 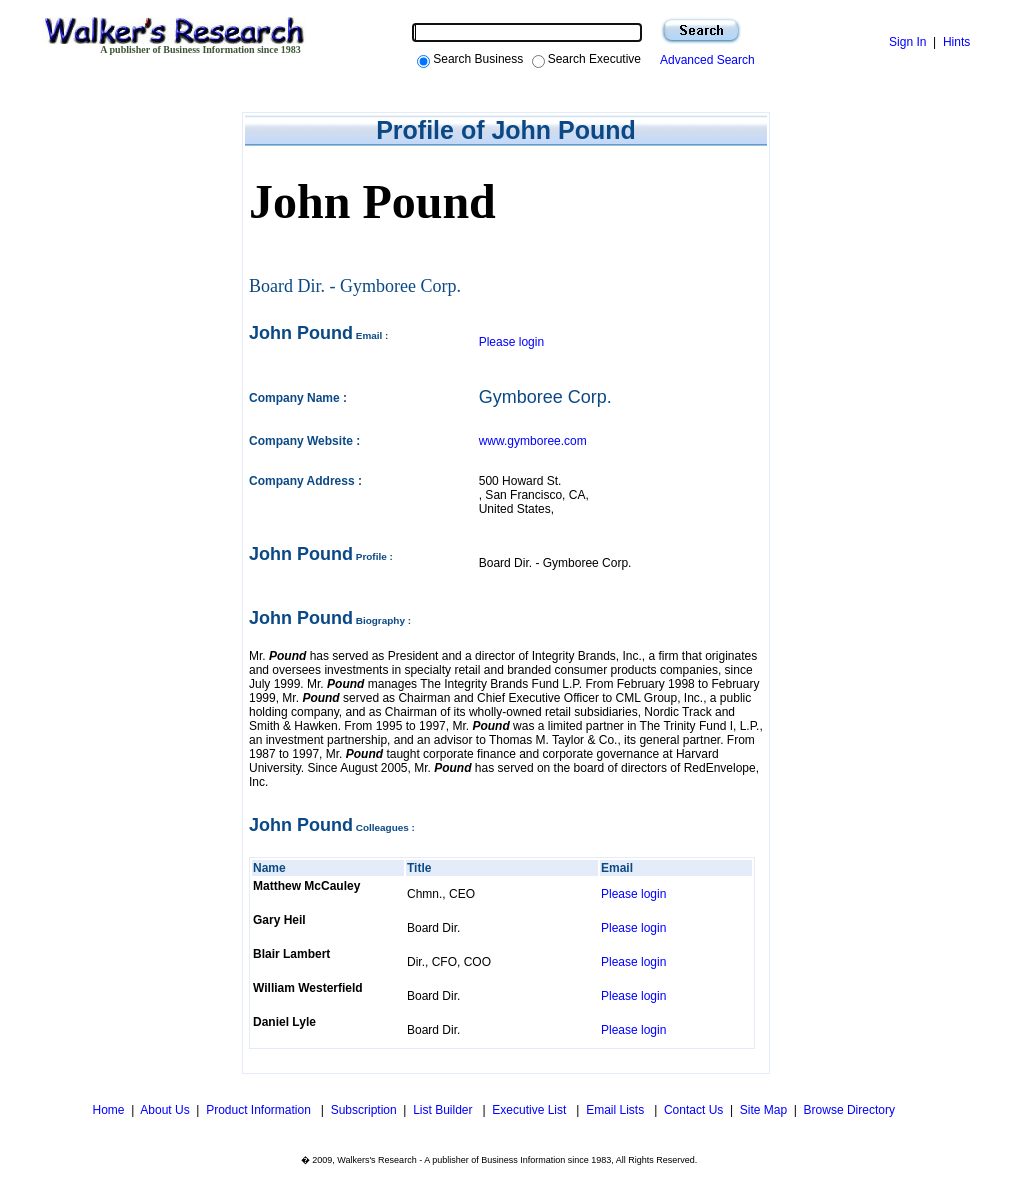 What do you see at coordinates (704, 60) in the screenshot?
I see `Advanced Search` at bounding box center [704, 60].